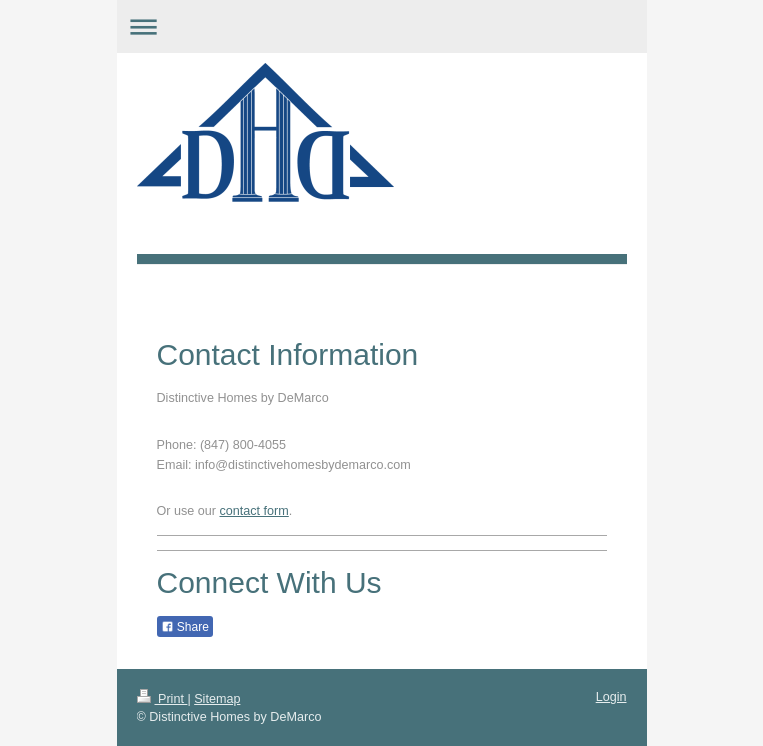 The image size is (763, 746). What do you see at coordinates (185, 627) in the screenshot?
I see `Share` at bounding box center [185, 627].